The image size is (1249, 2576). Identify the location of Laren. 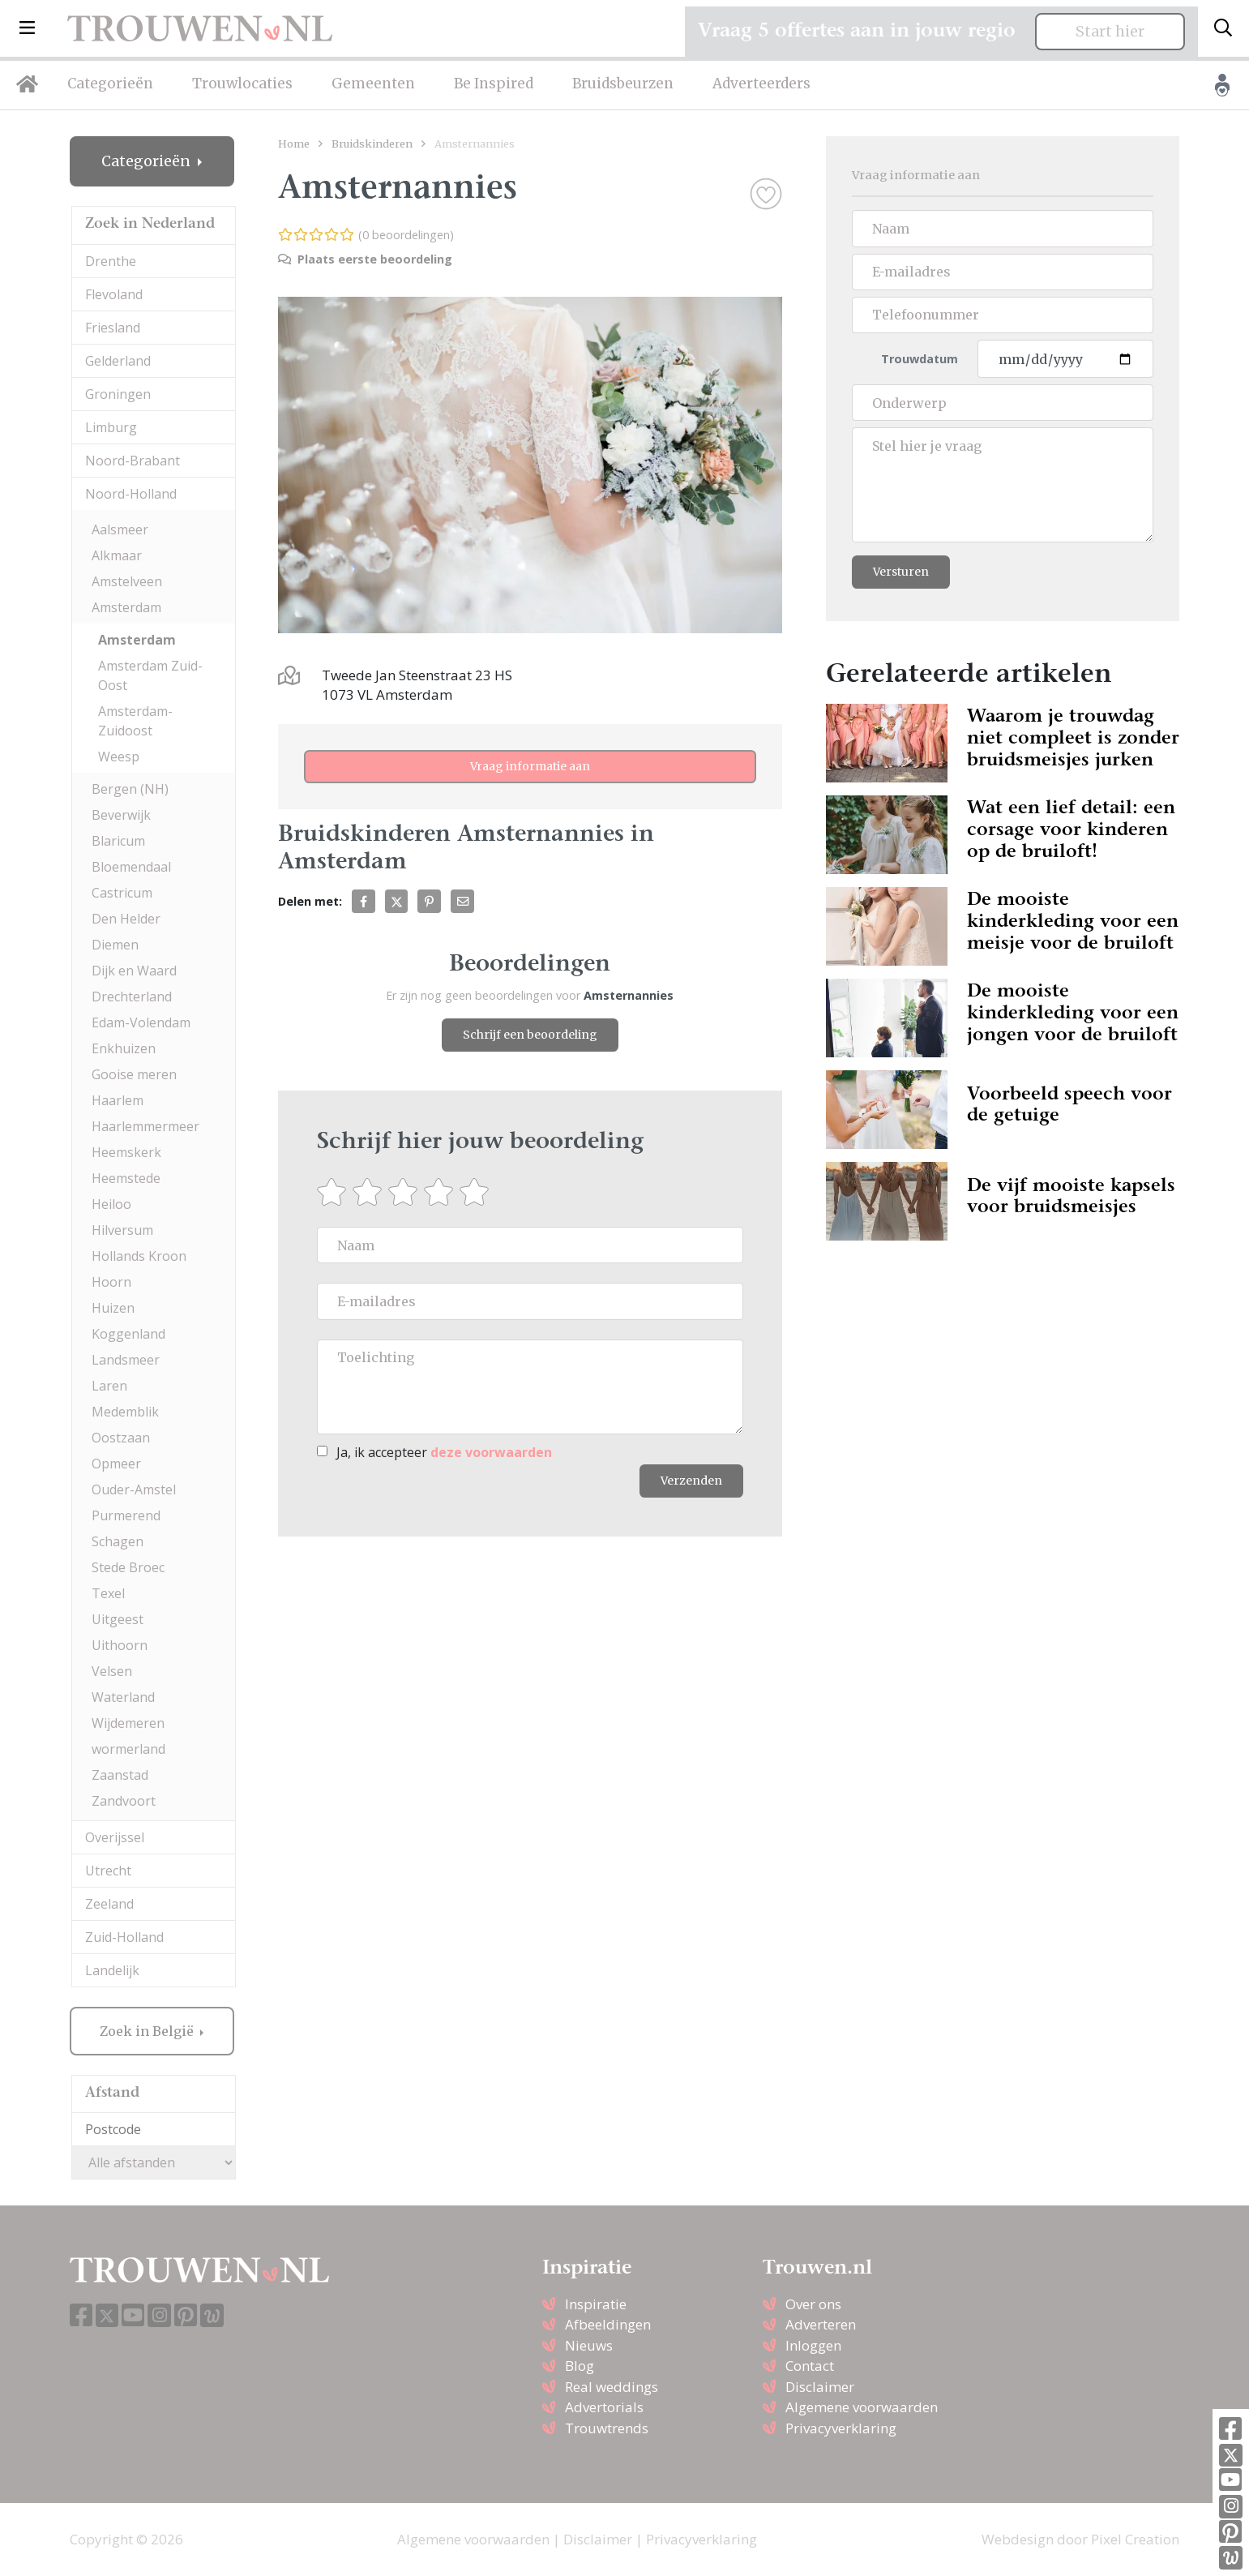
(109, 1386).